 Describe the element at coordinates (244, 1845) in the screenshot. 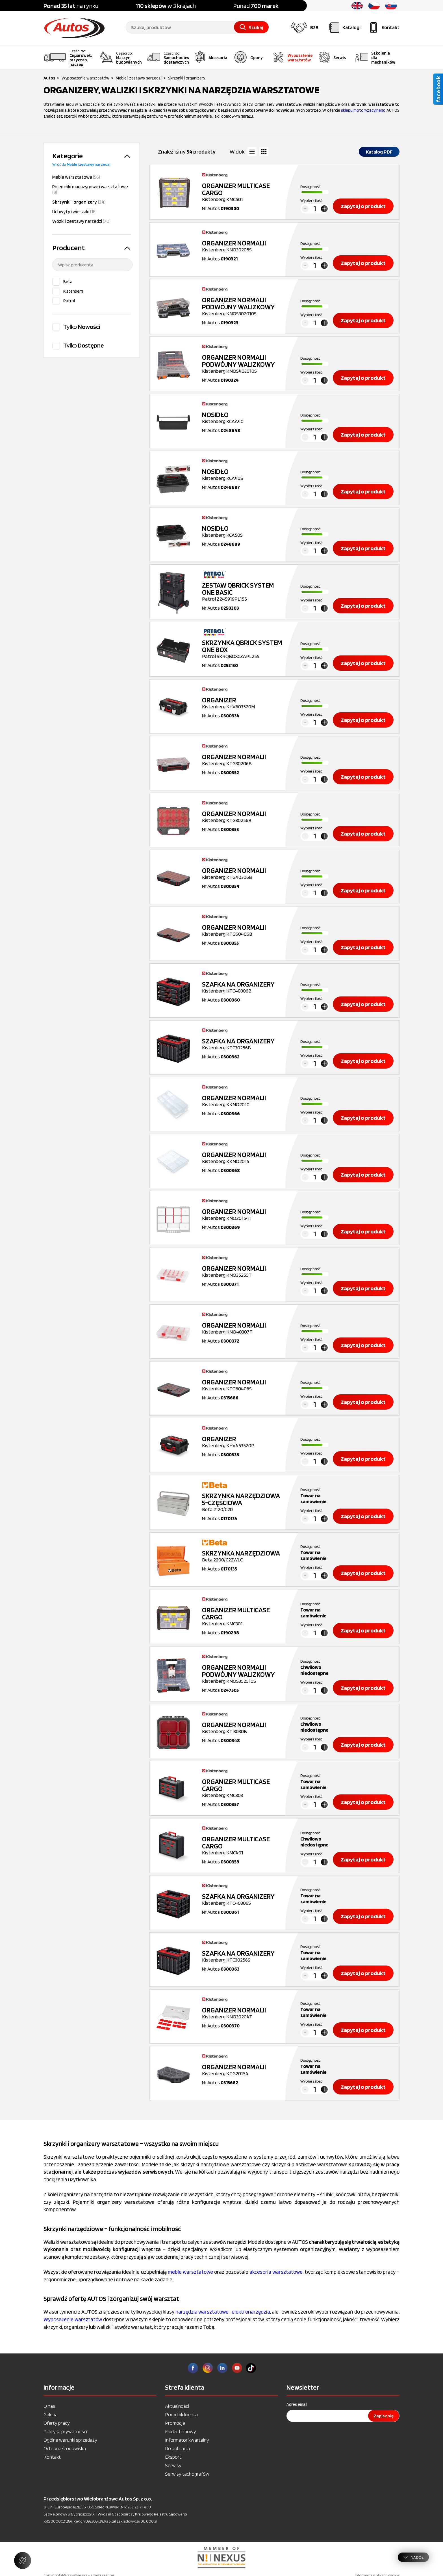

I see `Kistenberg KMC401` at that location.